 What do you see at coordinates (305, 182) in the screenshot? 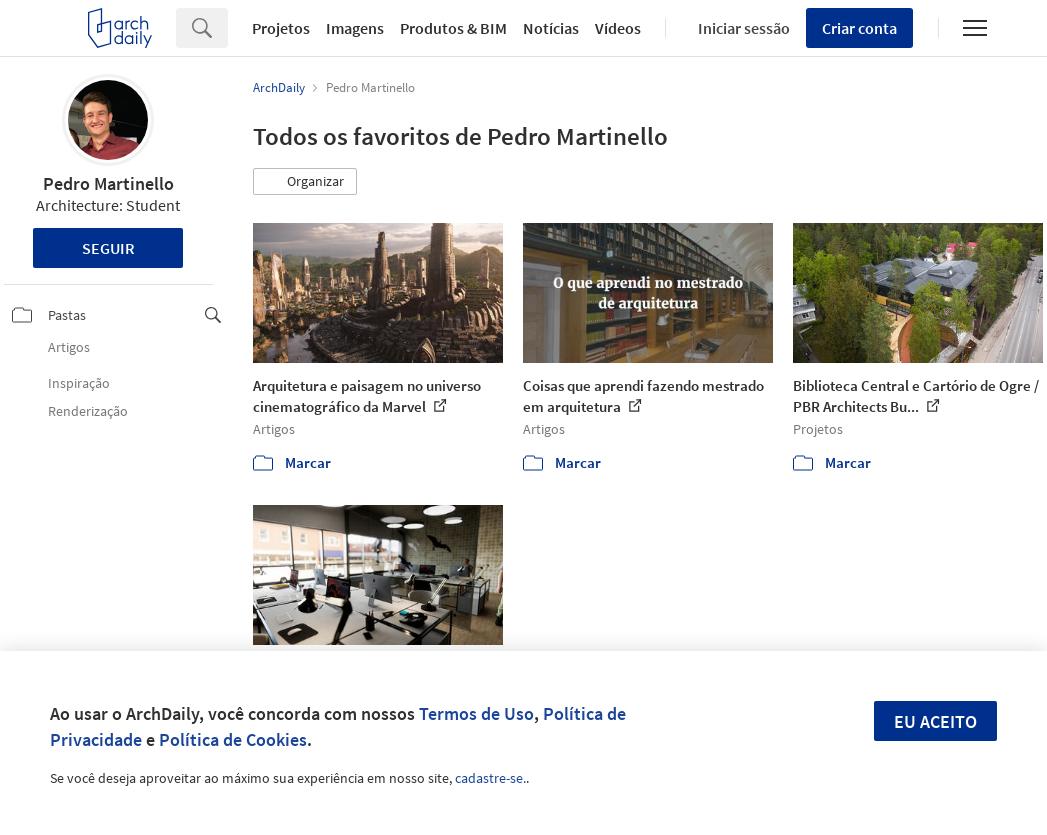
I see `[button]` at bounding box center [305, 182].